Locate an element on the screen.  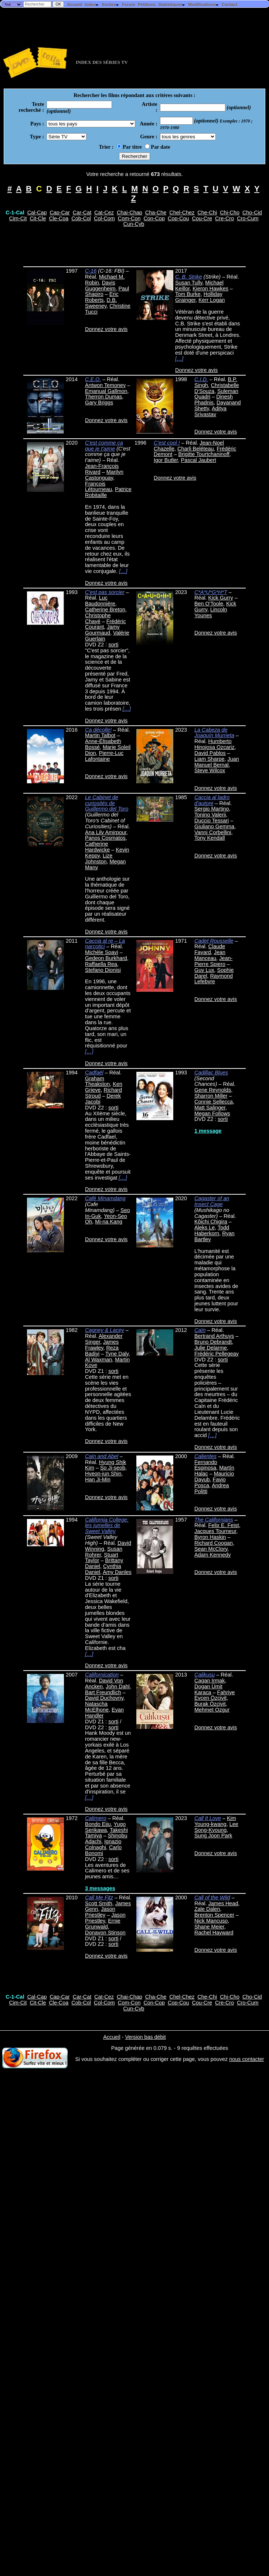
Cho-Cid is located at coordinates (252, 212).